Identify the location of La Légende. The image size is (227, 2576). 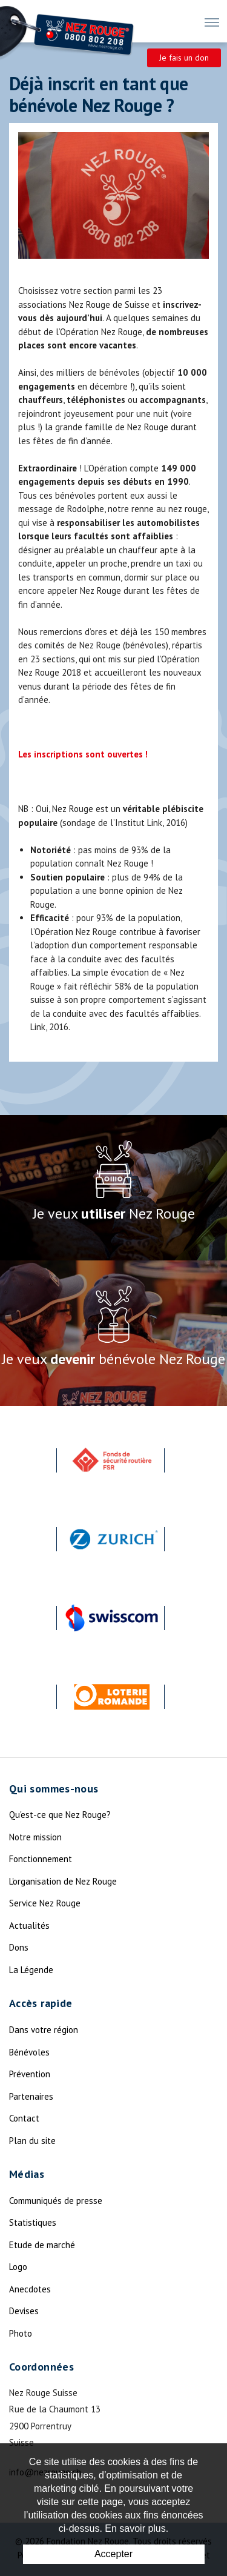
(31, 1969).